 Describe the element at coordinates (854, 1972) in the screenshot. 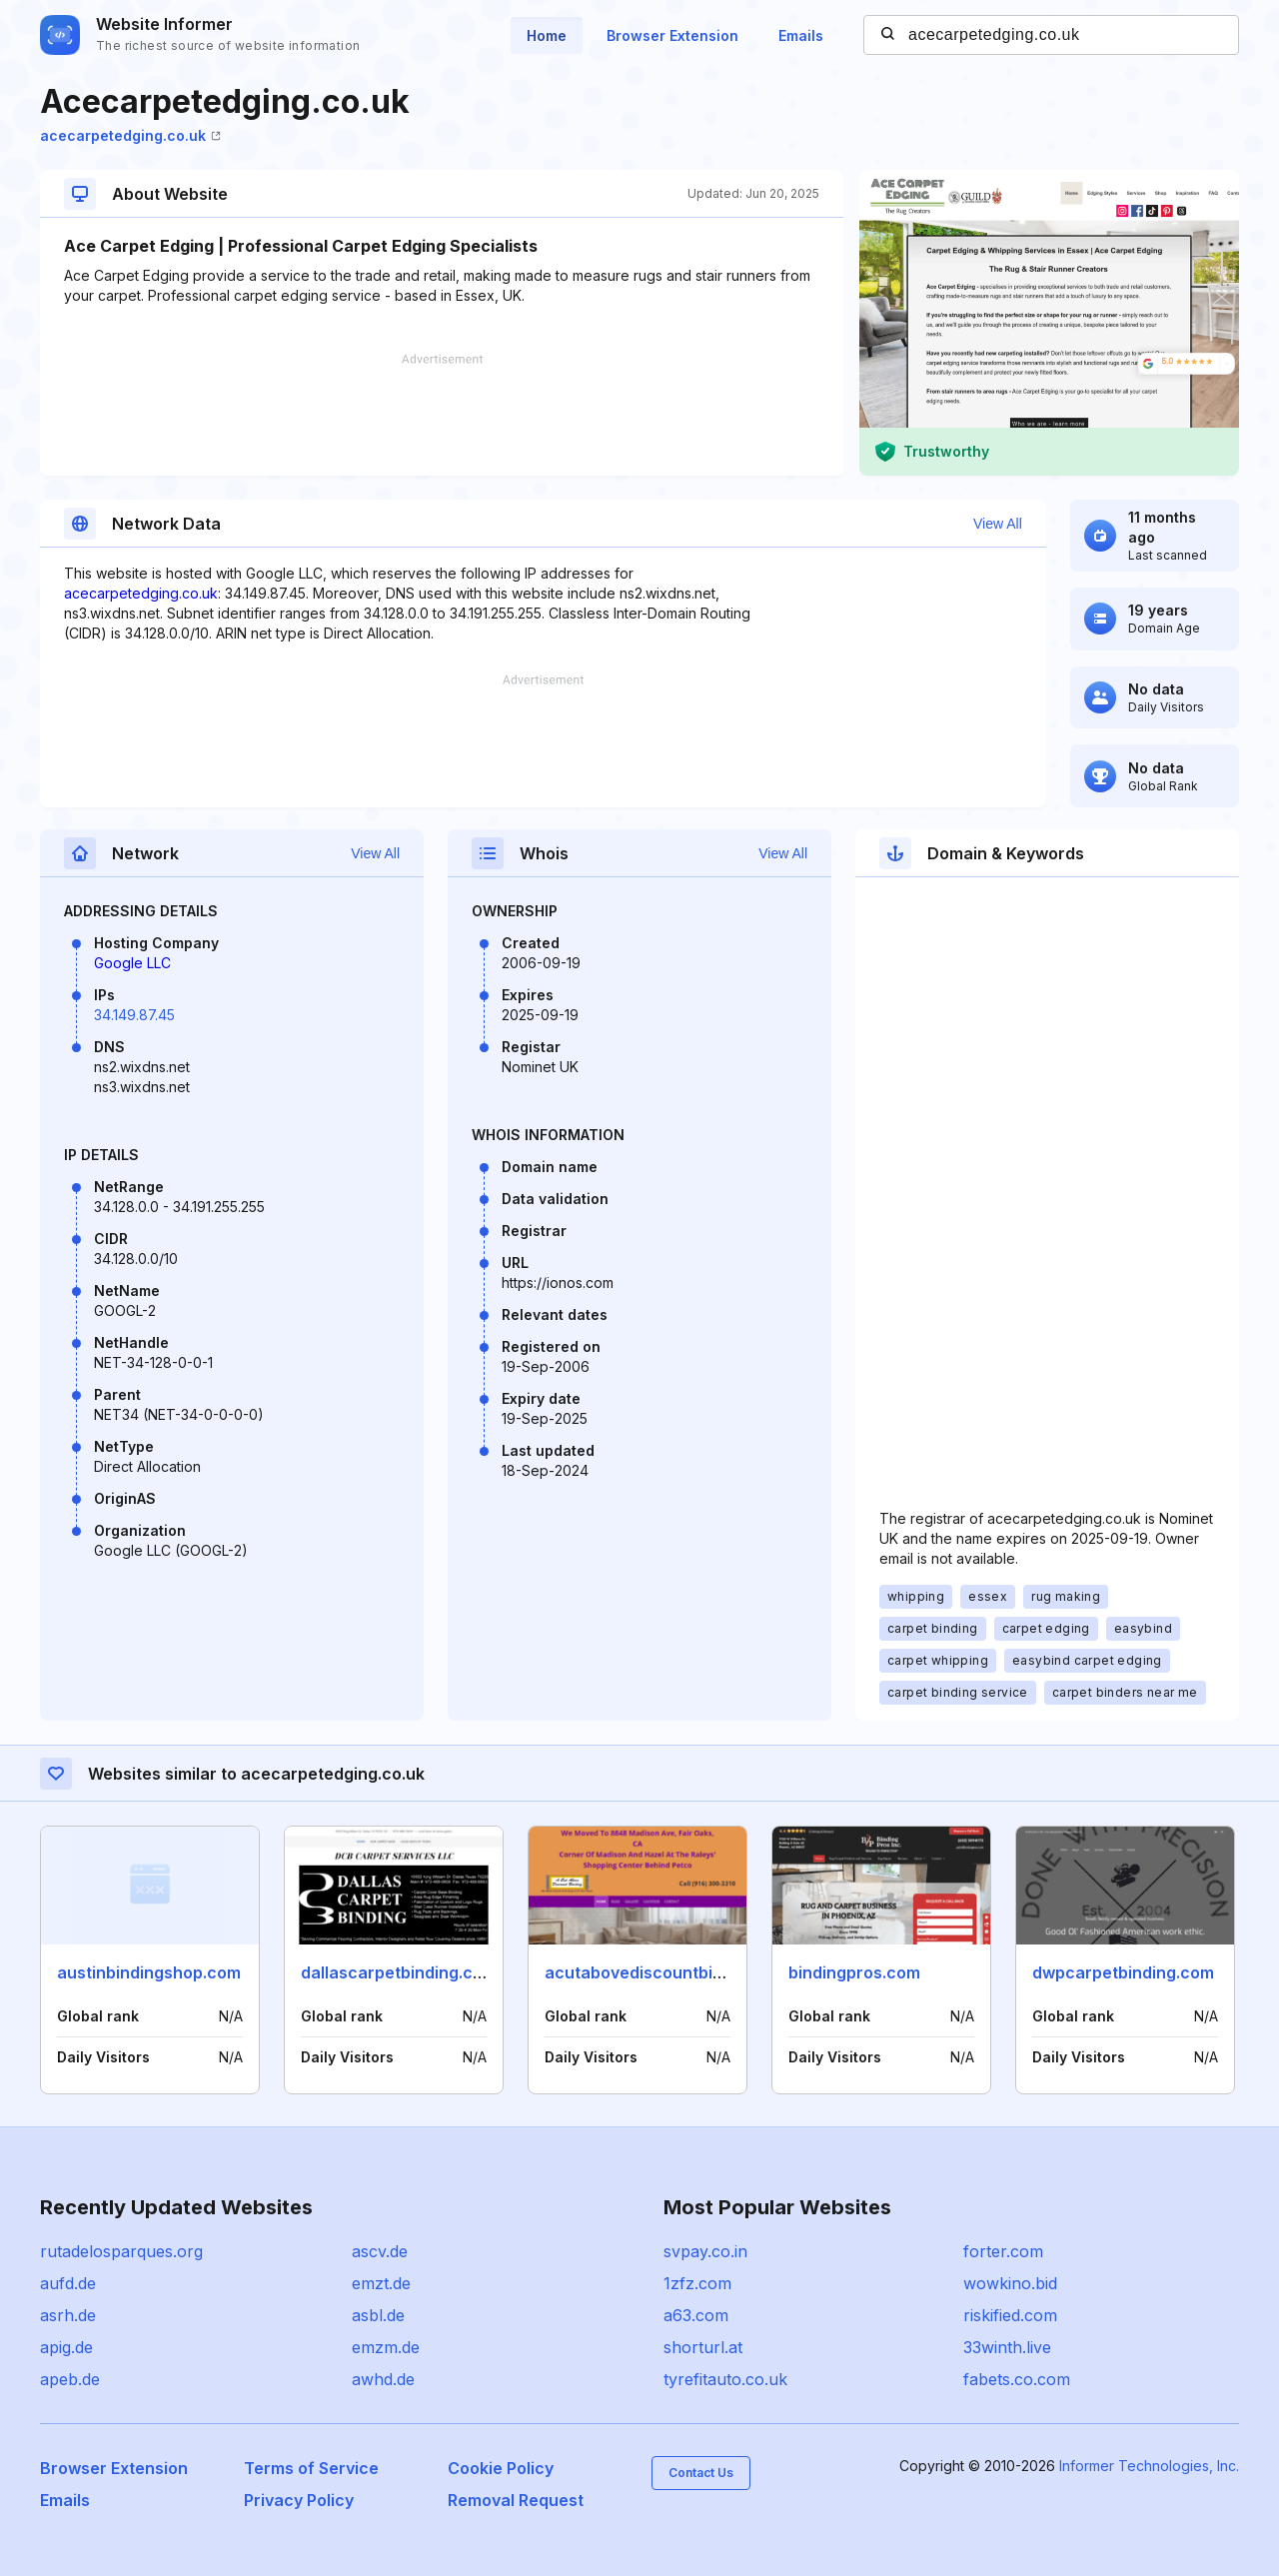

I see `bindingpros.com` at that location.